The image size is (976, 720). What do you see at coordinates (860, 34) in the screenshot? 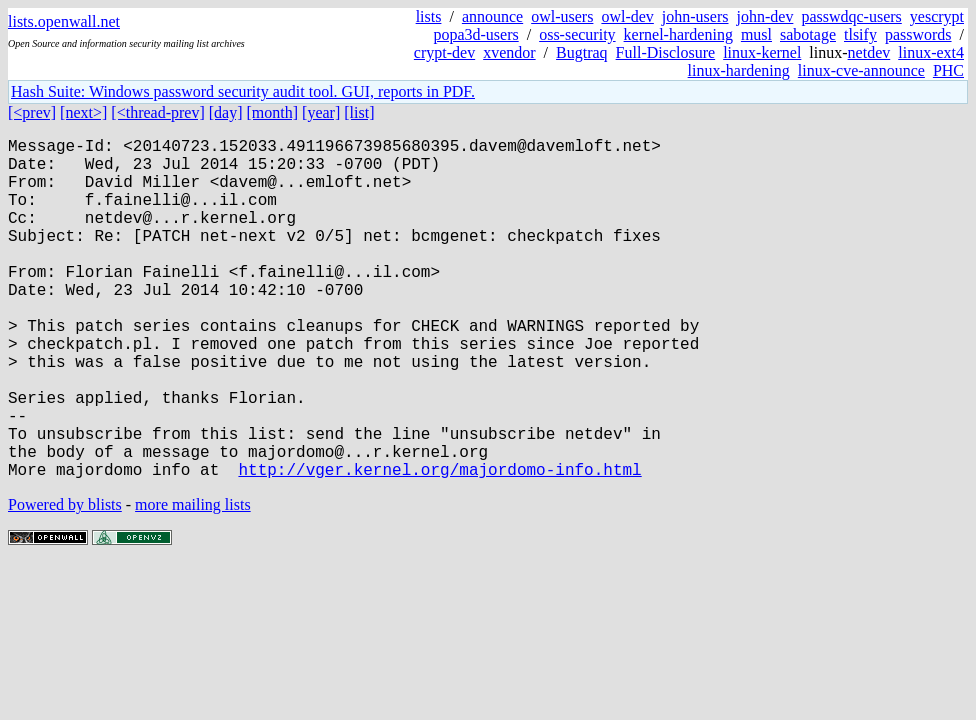
I see `tlsify` at bounding box center [860, 34].